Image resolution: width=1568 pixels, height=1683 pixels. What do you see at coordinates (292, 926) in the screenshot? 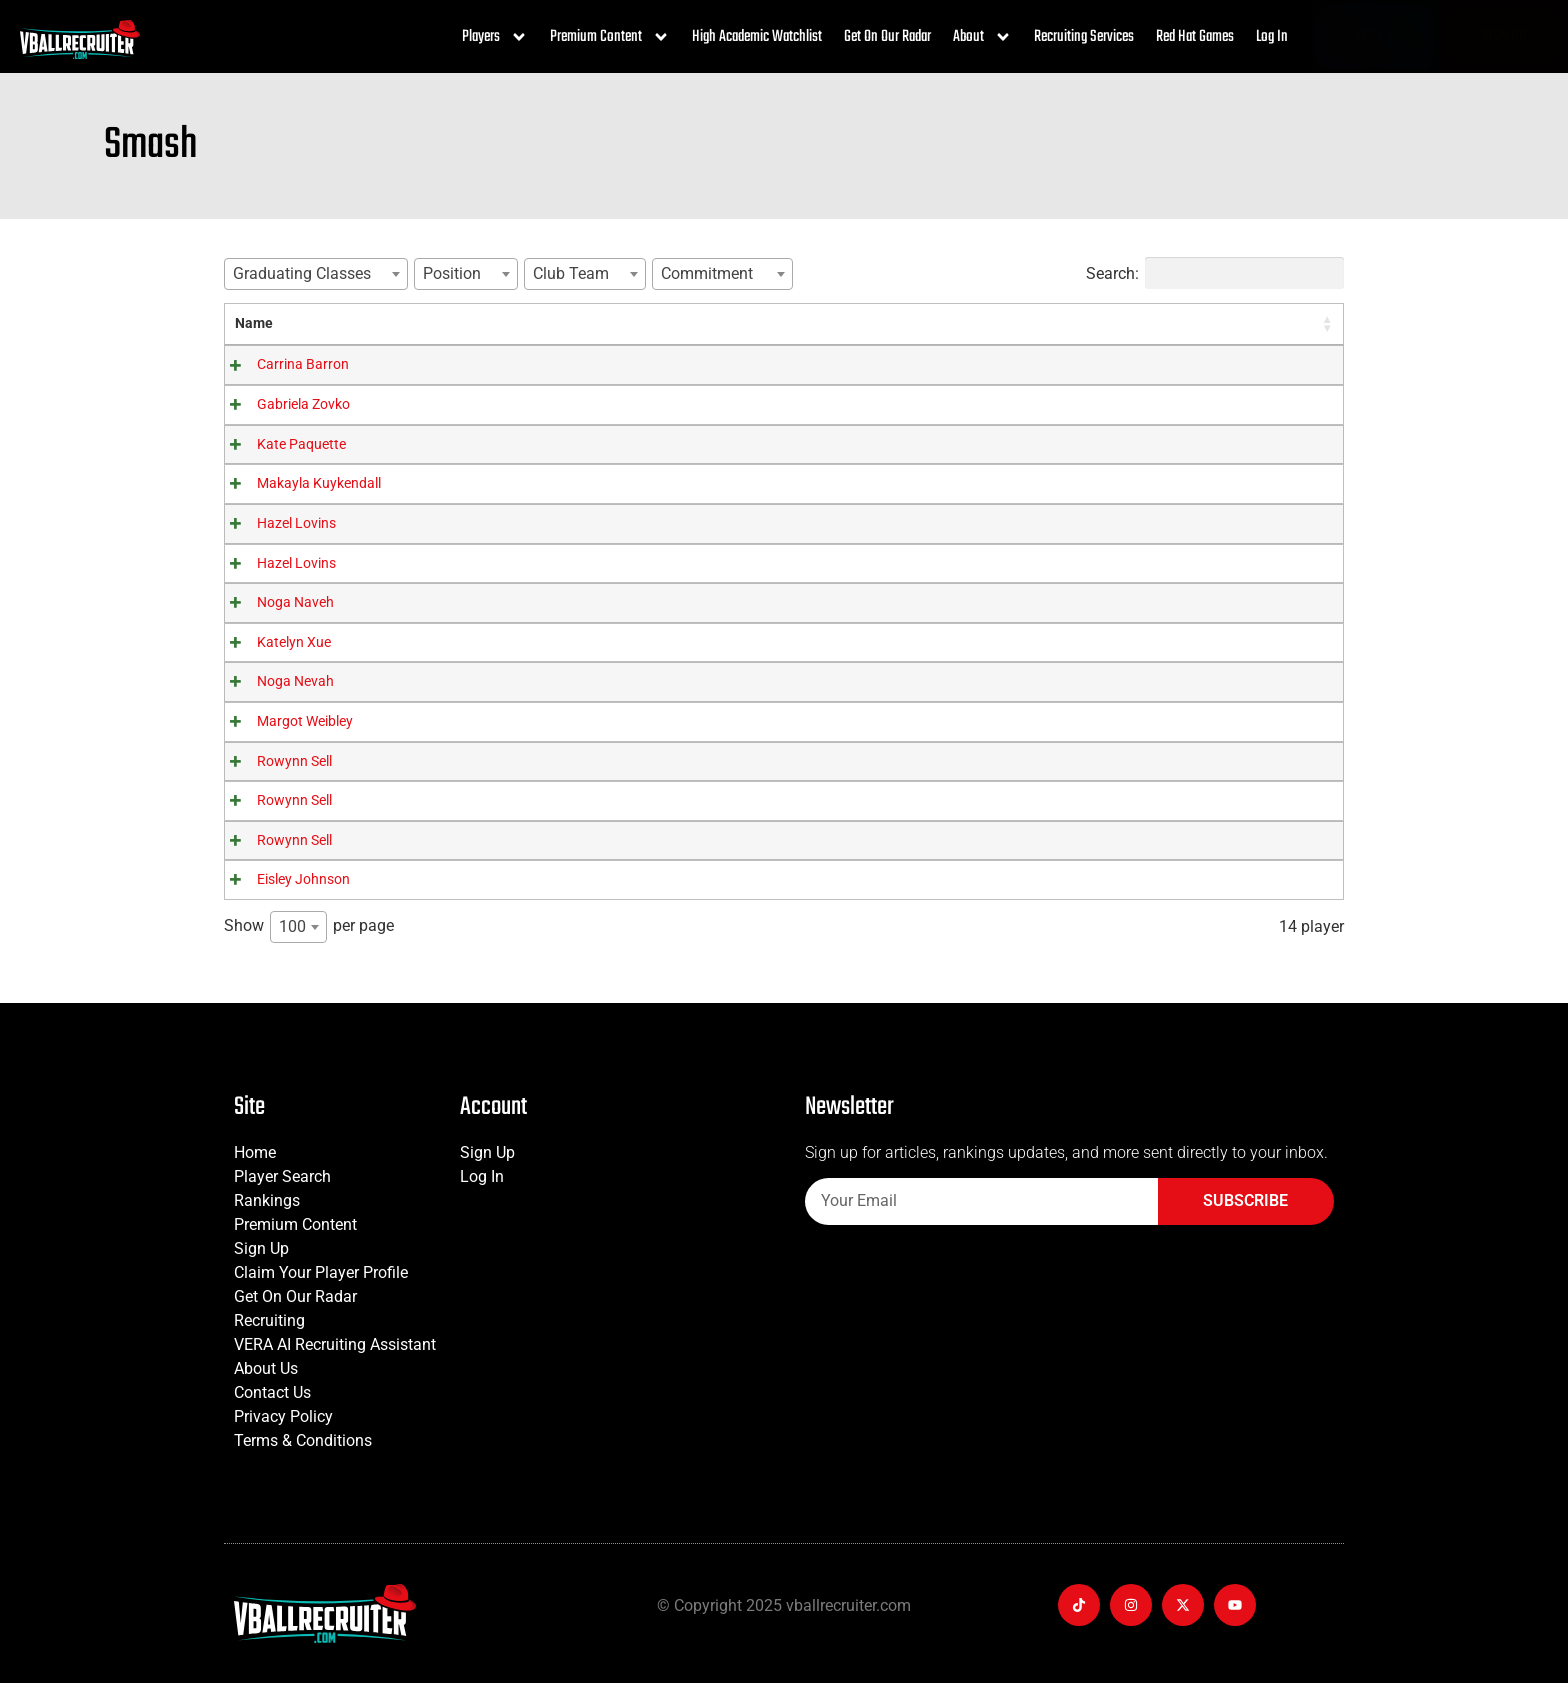
I see `100 [textbox]` at bounding box center [292, 926].